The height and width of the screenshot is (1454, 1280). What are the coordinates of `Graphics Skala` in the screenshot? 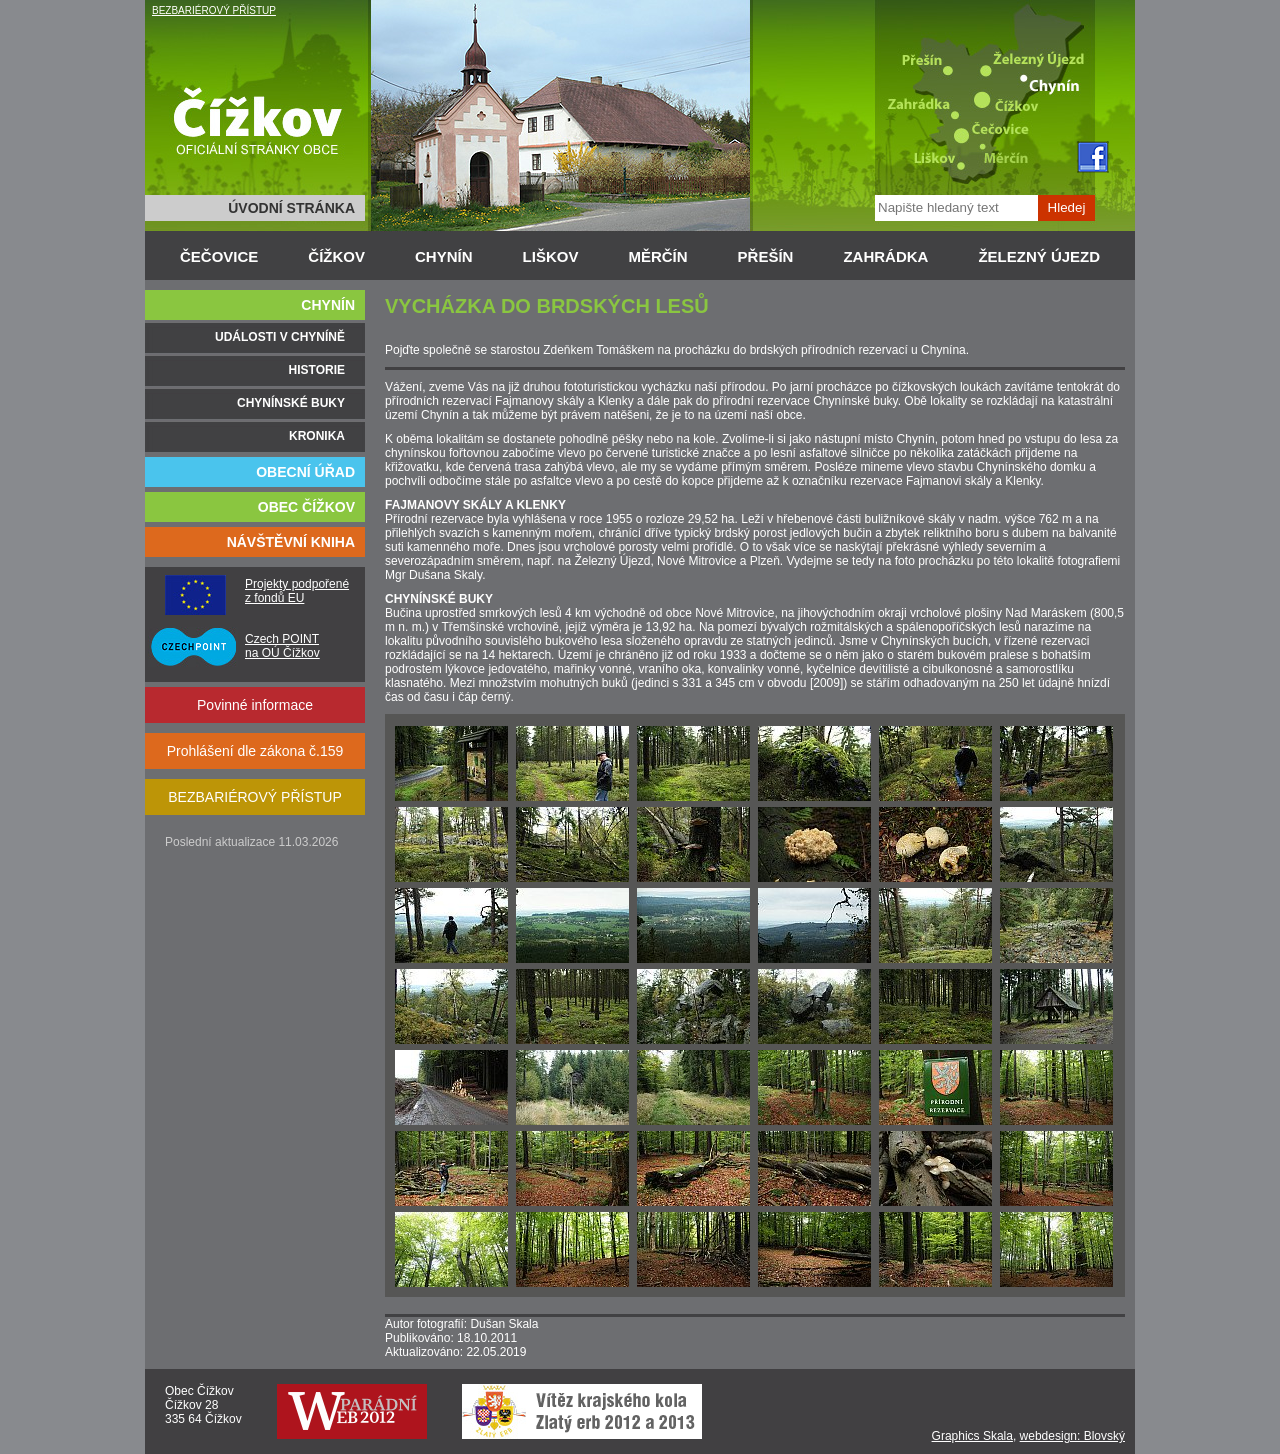 It's located at (972, 1436).